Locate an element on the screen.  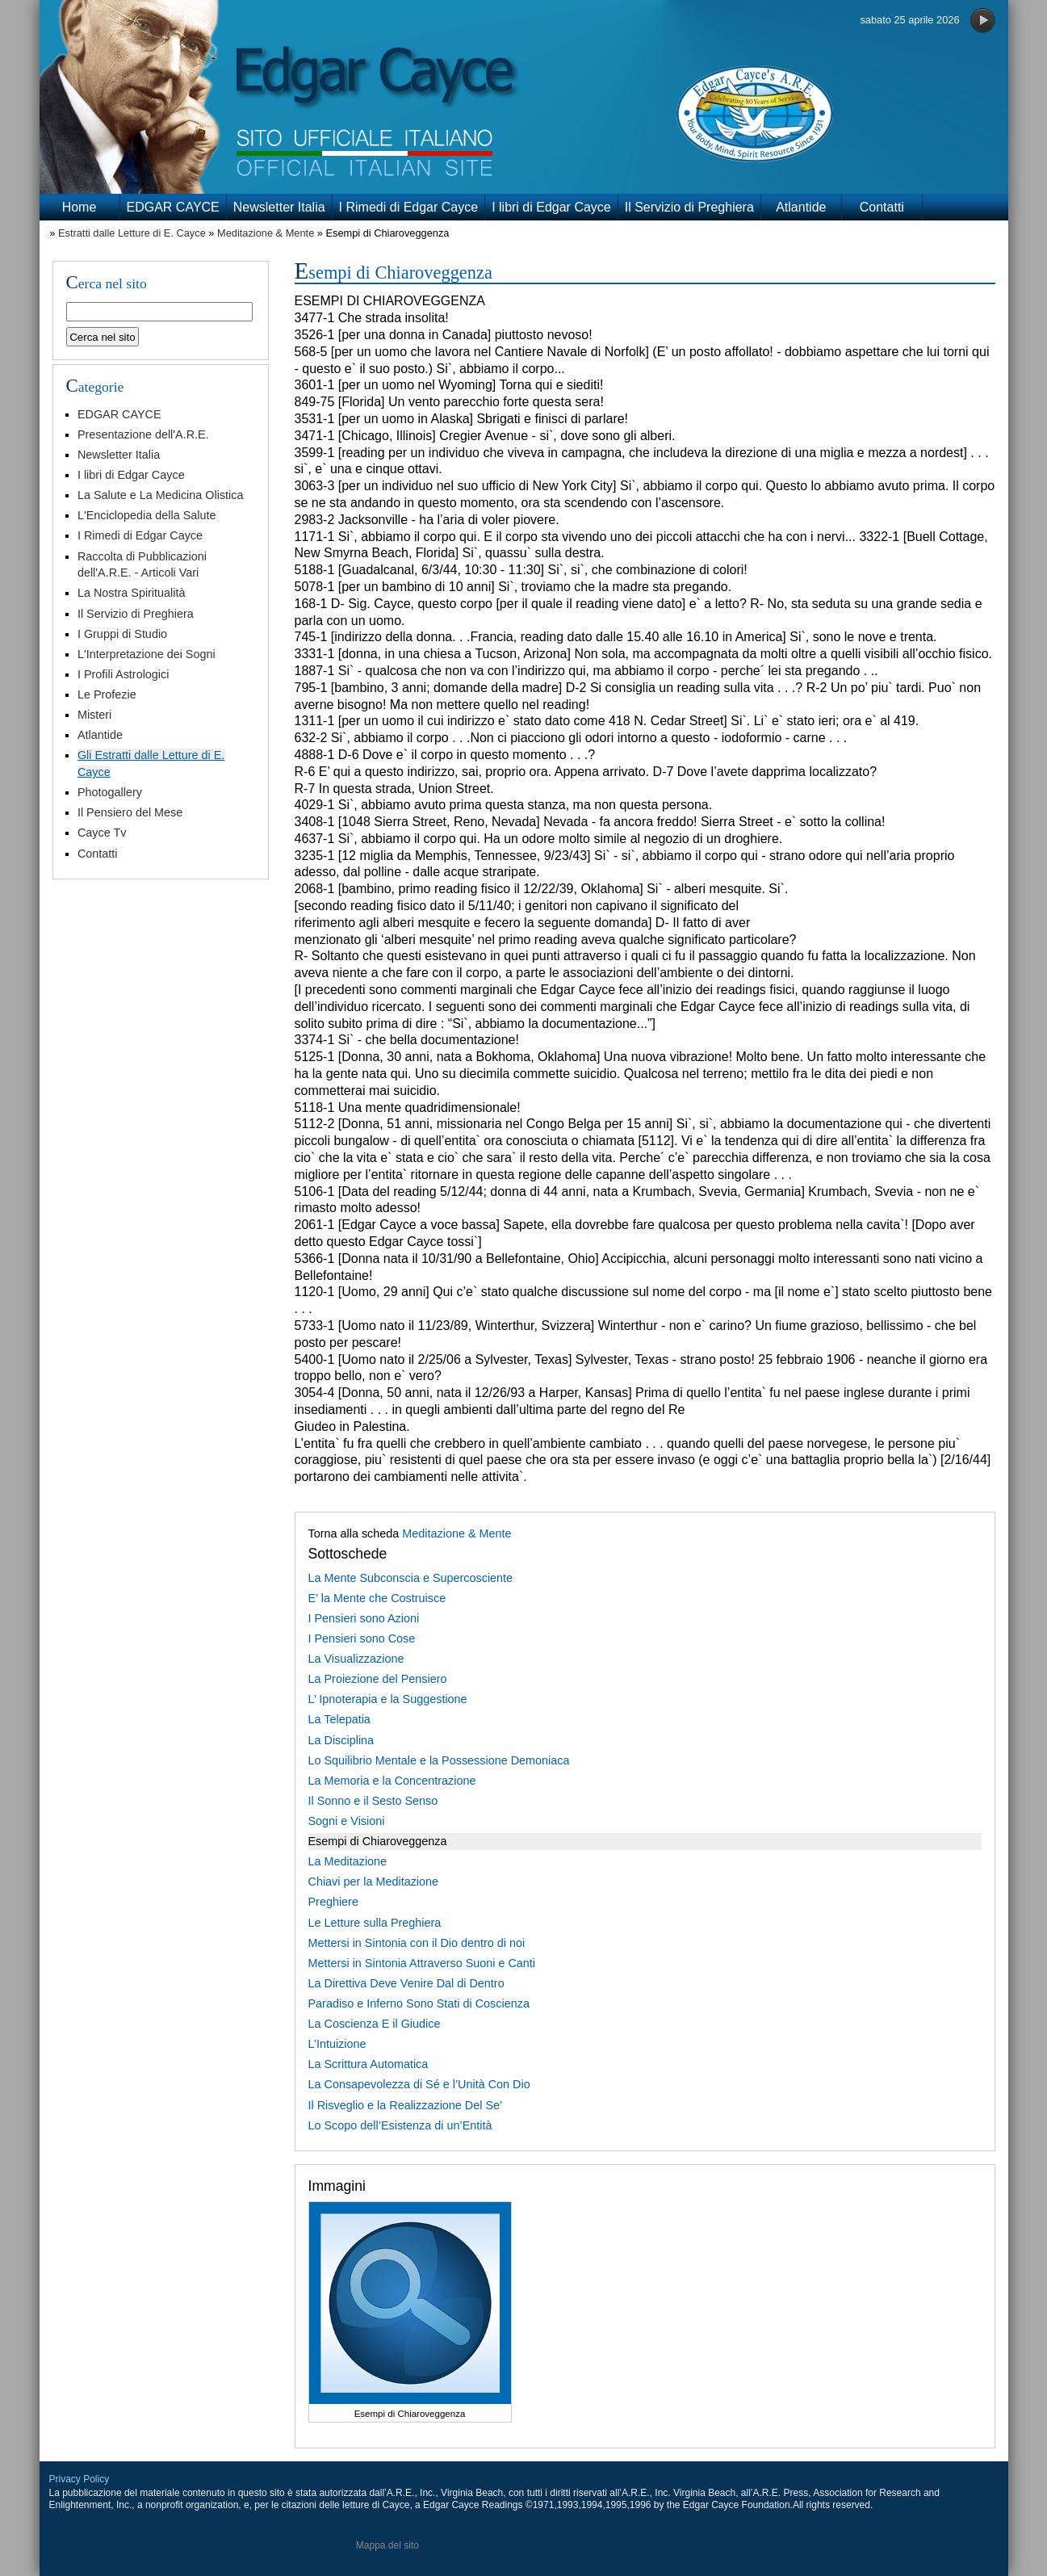
I Profili Astrologici is located at coordinates (123, 674).